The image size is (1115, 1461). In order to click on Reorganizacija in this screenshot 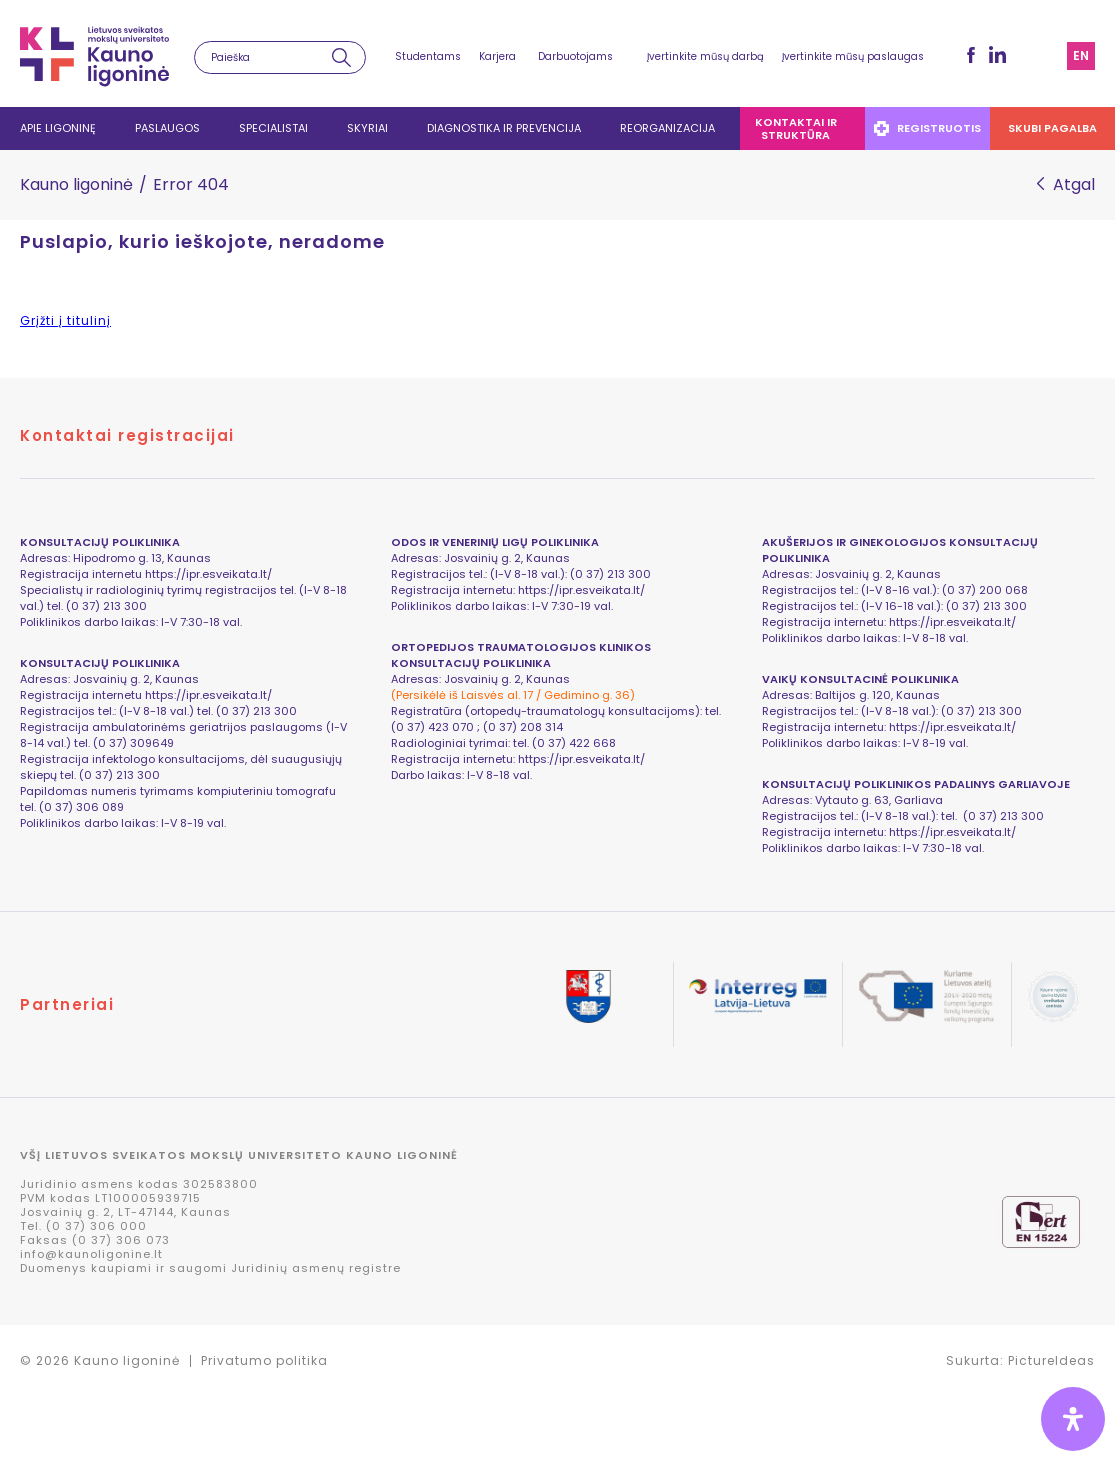, I will do `click(667, 128)`.